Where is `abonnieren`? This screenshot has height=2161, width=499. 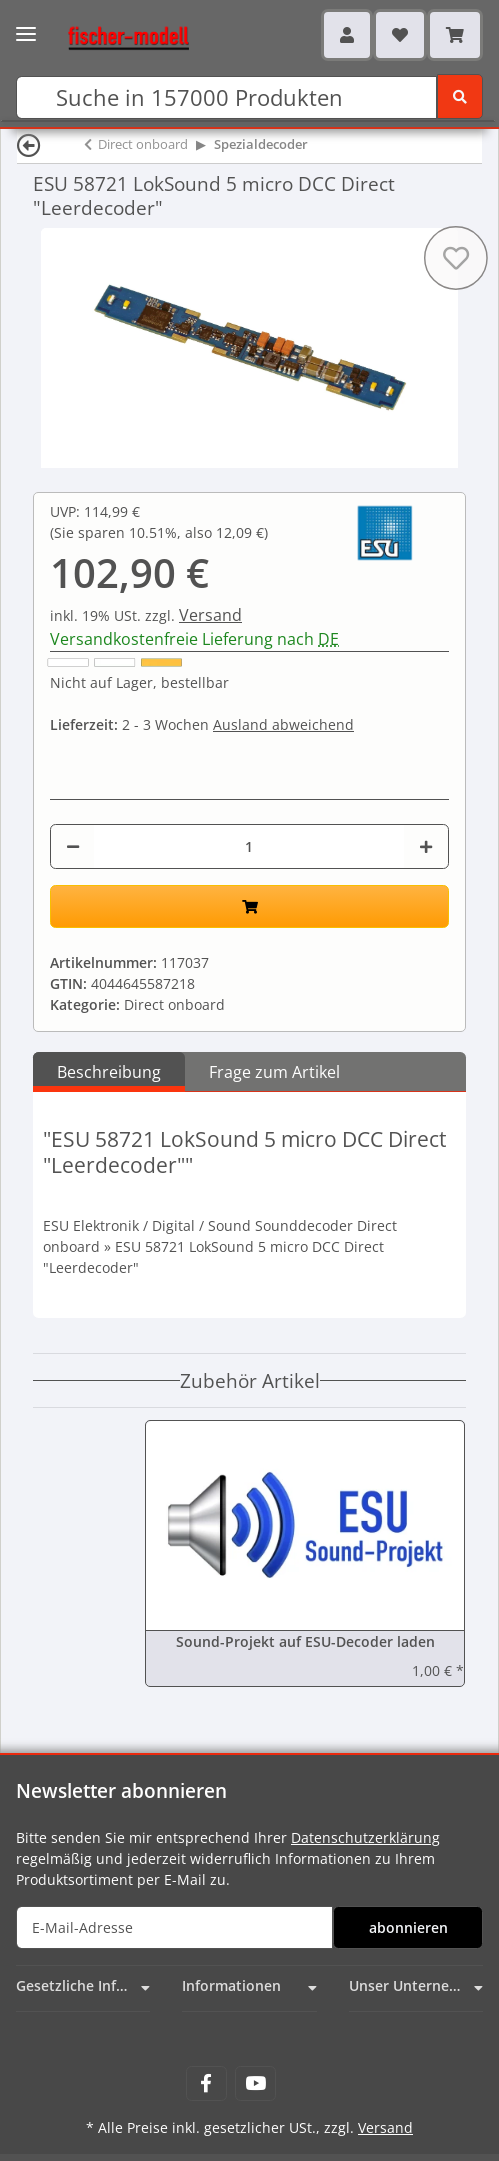
abonnieren is located at coordinates (408, 1927).